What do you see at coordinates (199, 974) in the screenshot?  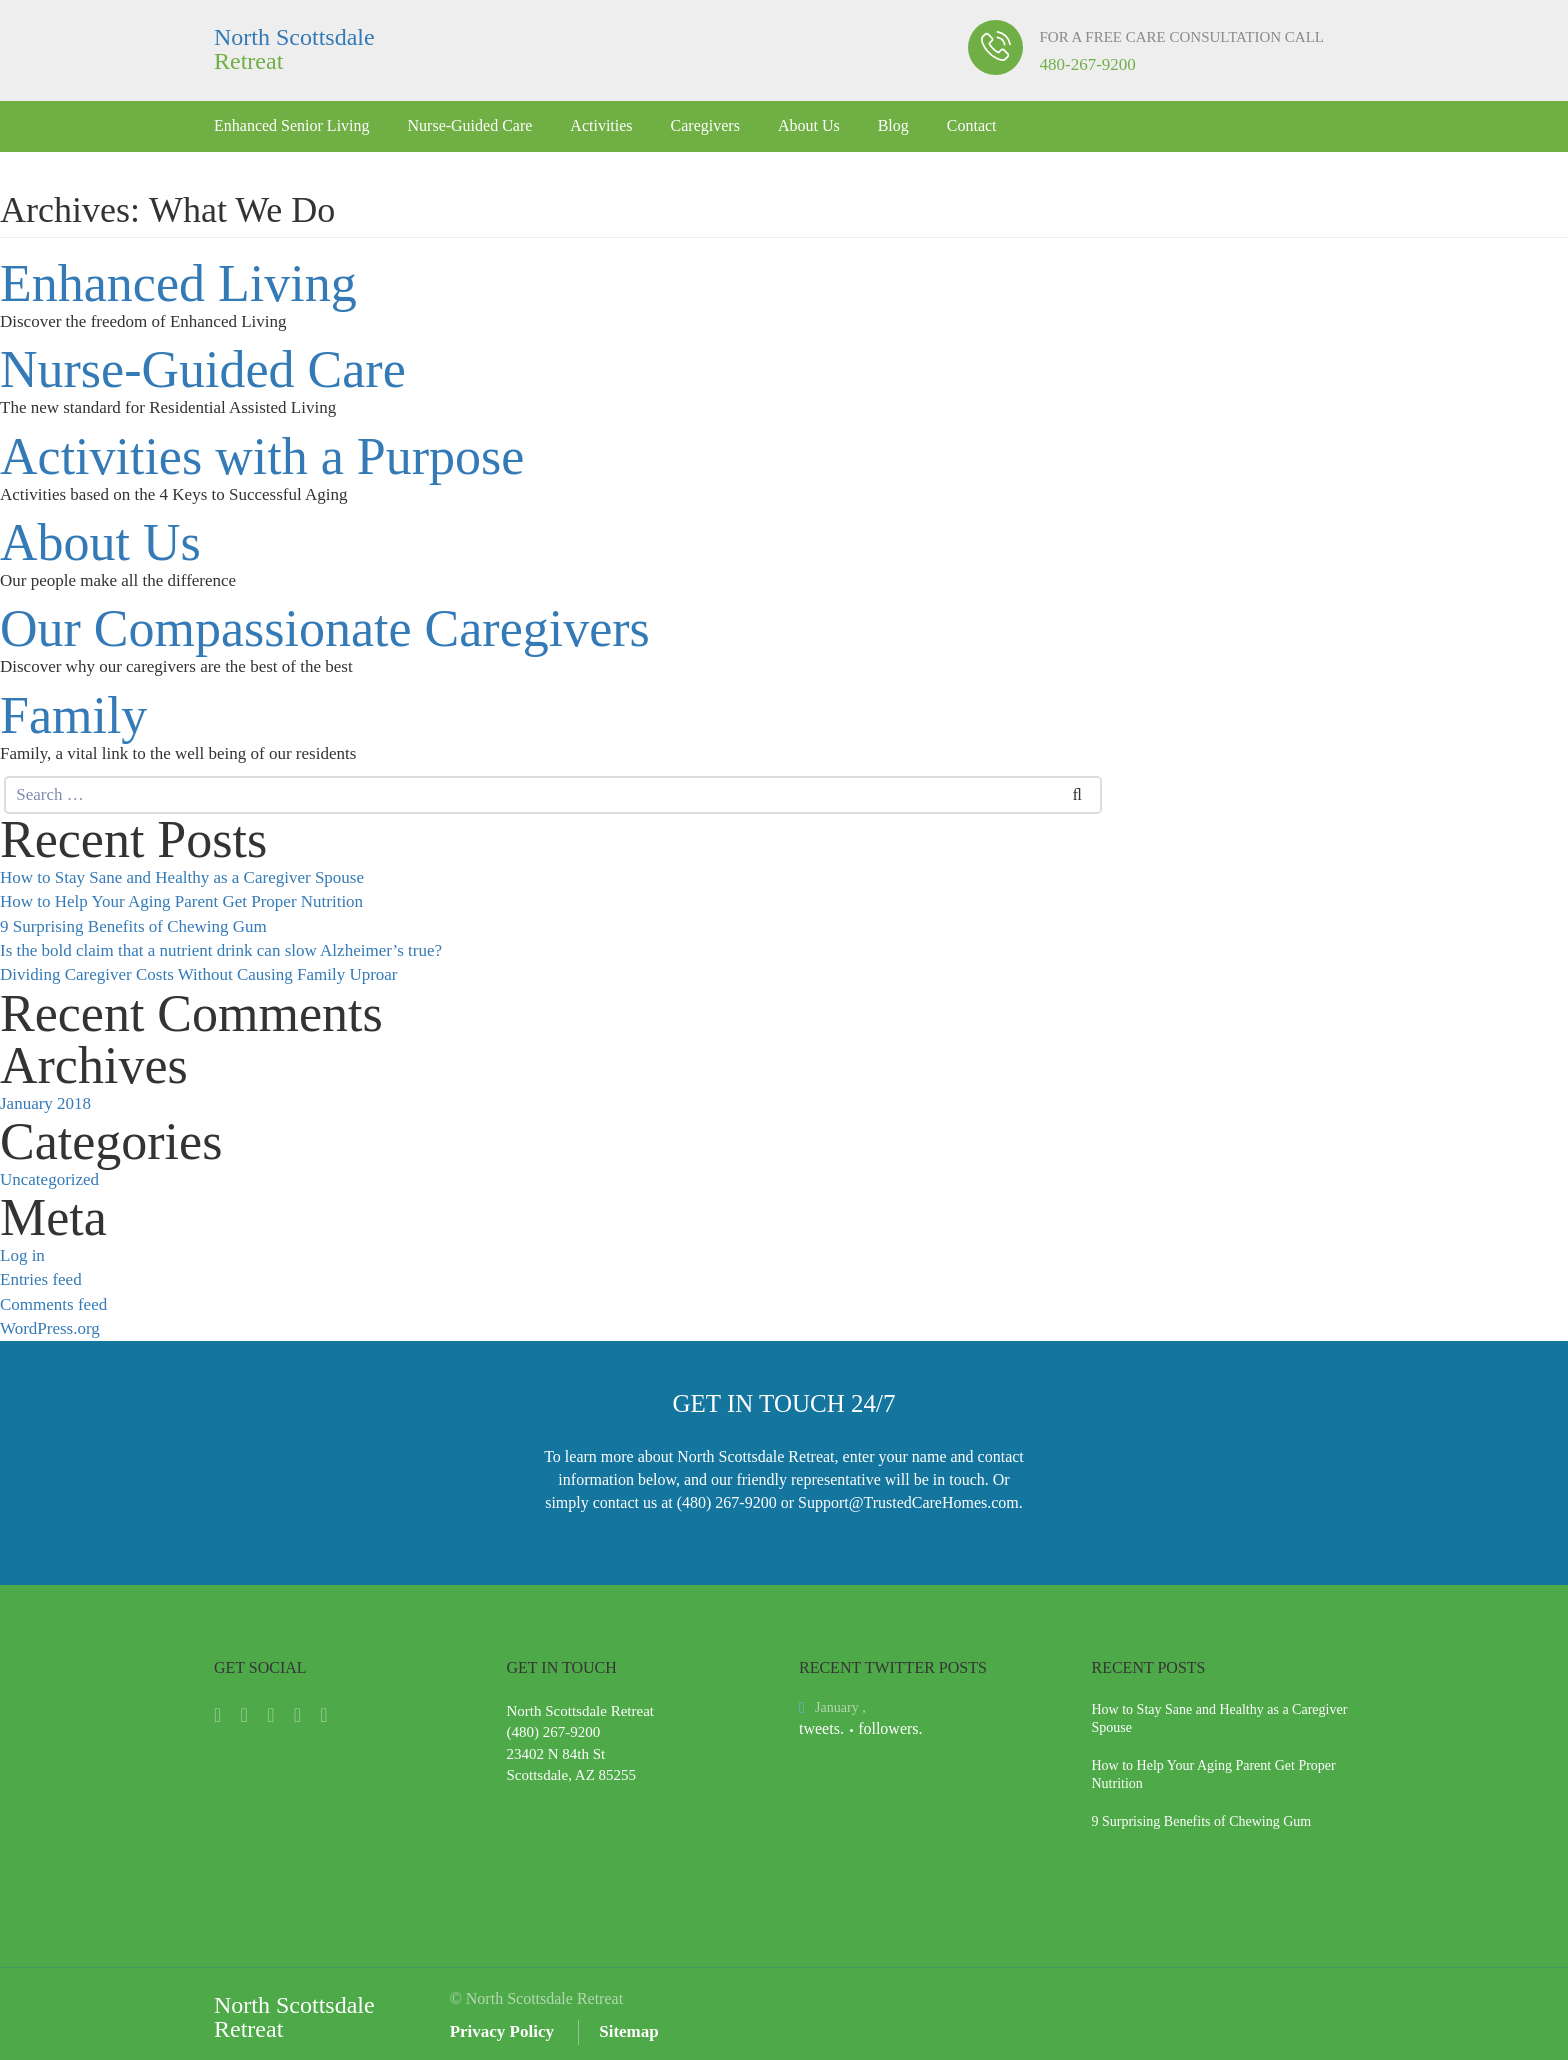 I see `Dividing Caregiver Costs Without Causing Family Uproar` at bounding box center [199, 974].